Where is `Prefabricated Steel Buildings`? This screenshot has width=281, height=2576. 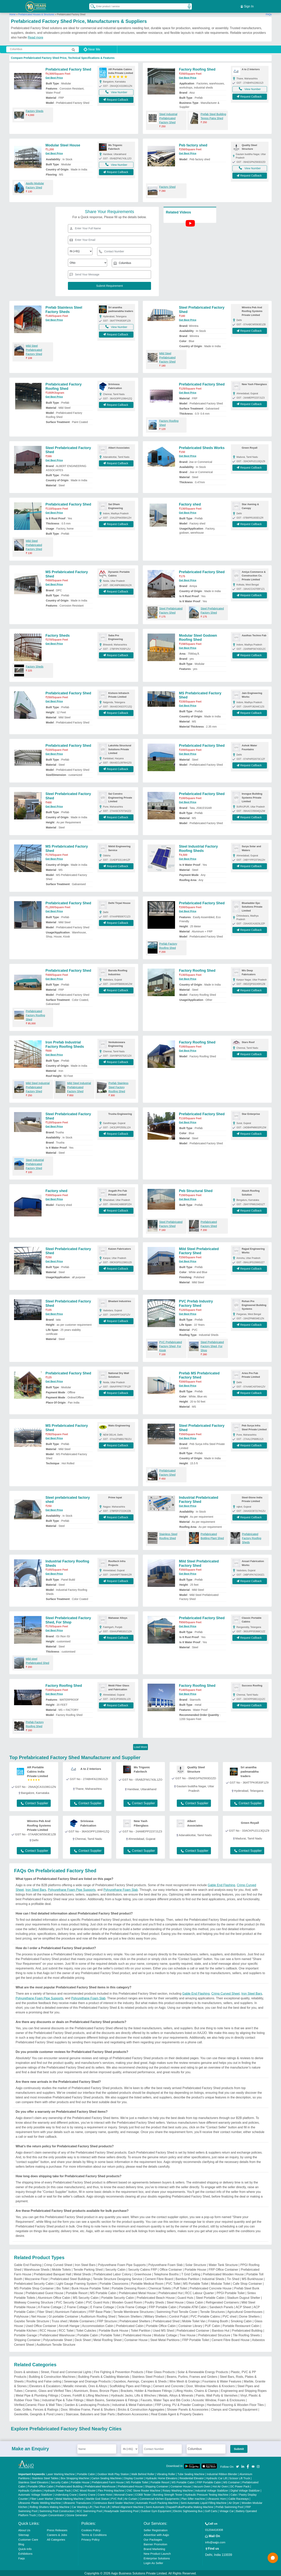
Prefabricated Steel Buildings is located at coordinates (70, 2278).